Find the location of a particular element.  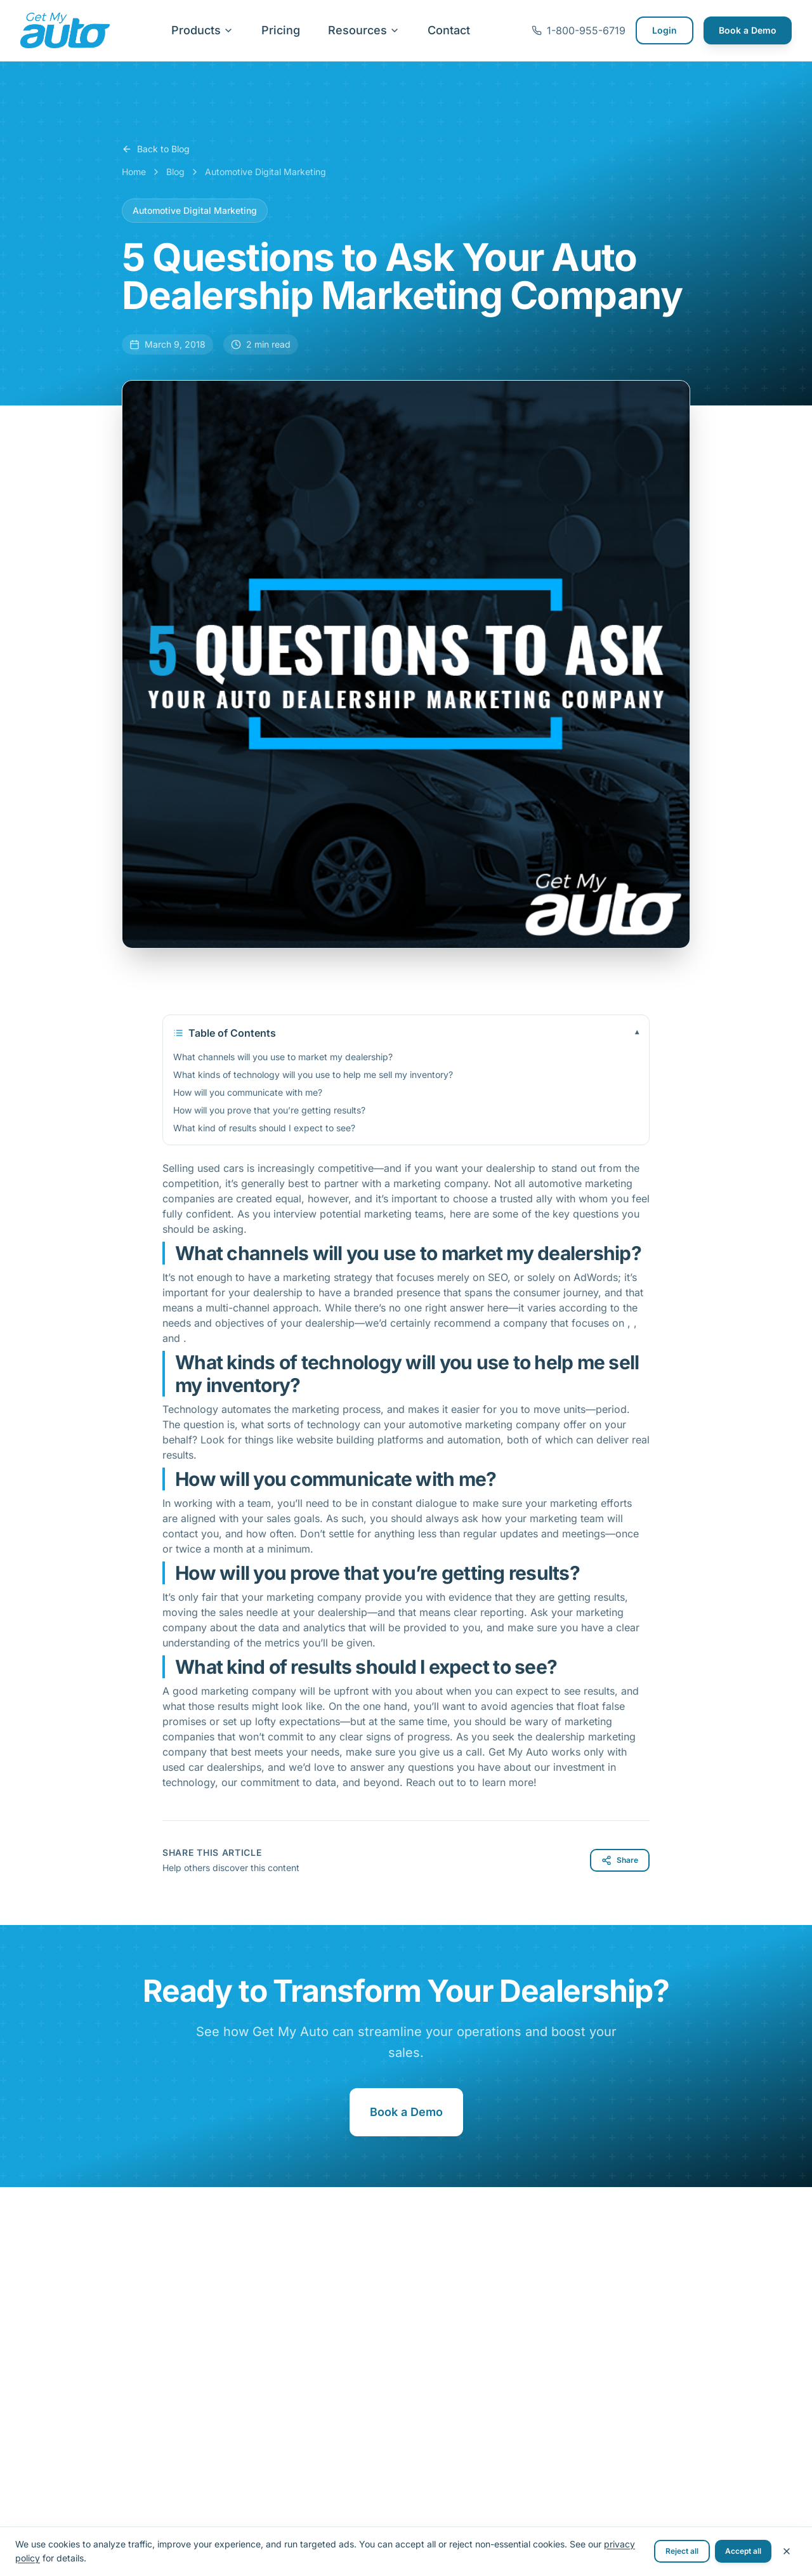

Contact is located at coordinates (449, 30).